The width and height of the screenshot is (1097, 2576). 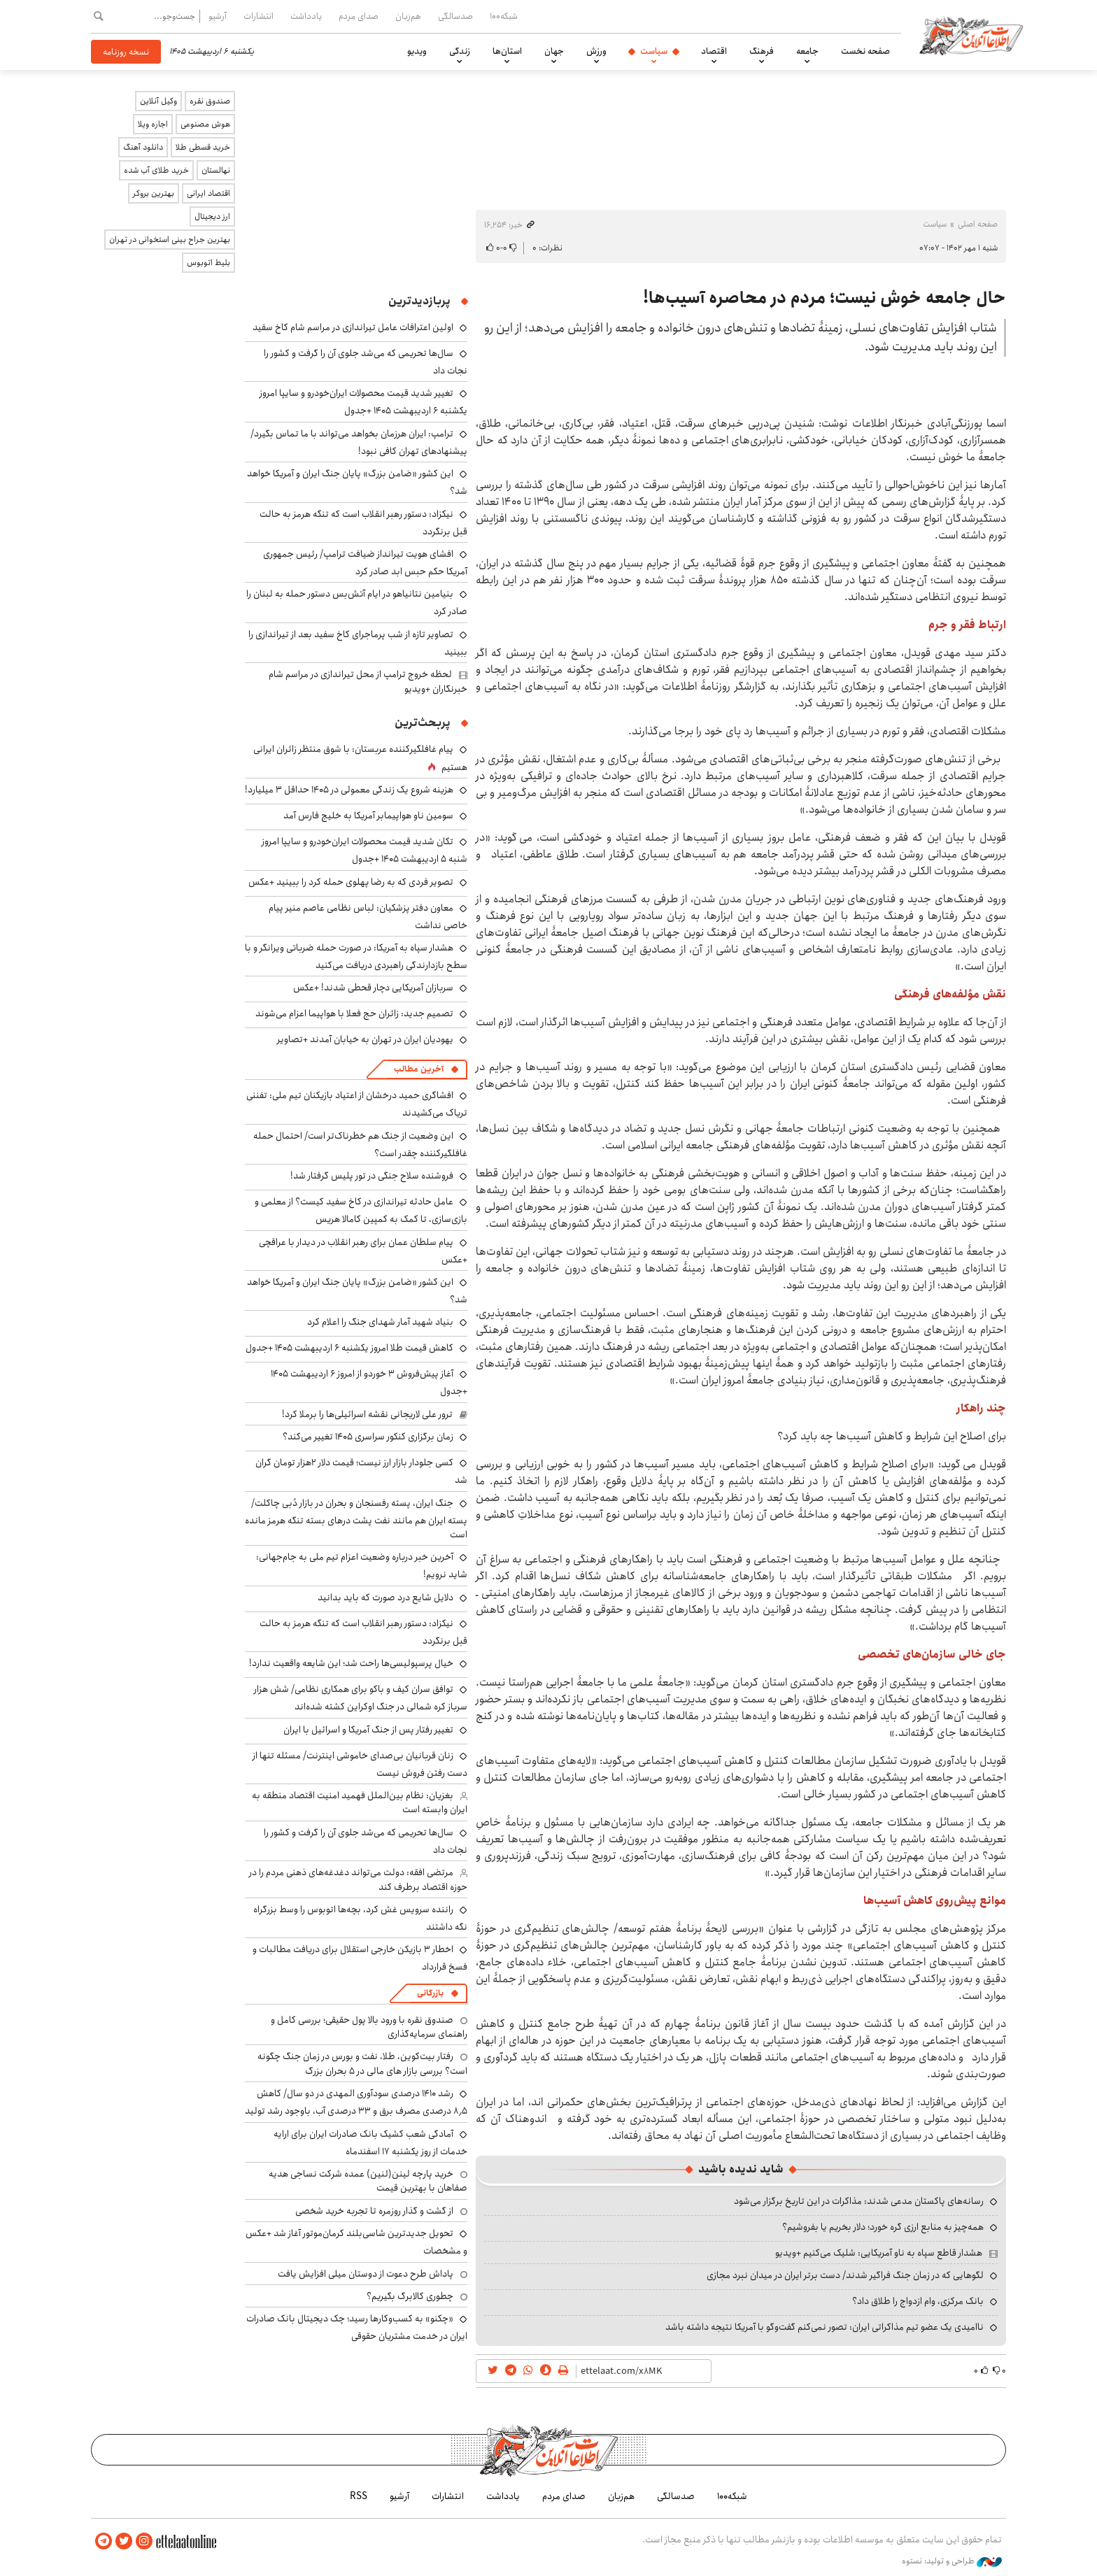 I want to click on بنیاد شهید آمار شهدای جنگ را اعلام کرد, so click(x=380, y=1322).